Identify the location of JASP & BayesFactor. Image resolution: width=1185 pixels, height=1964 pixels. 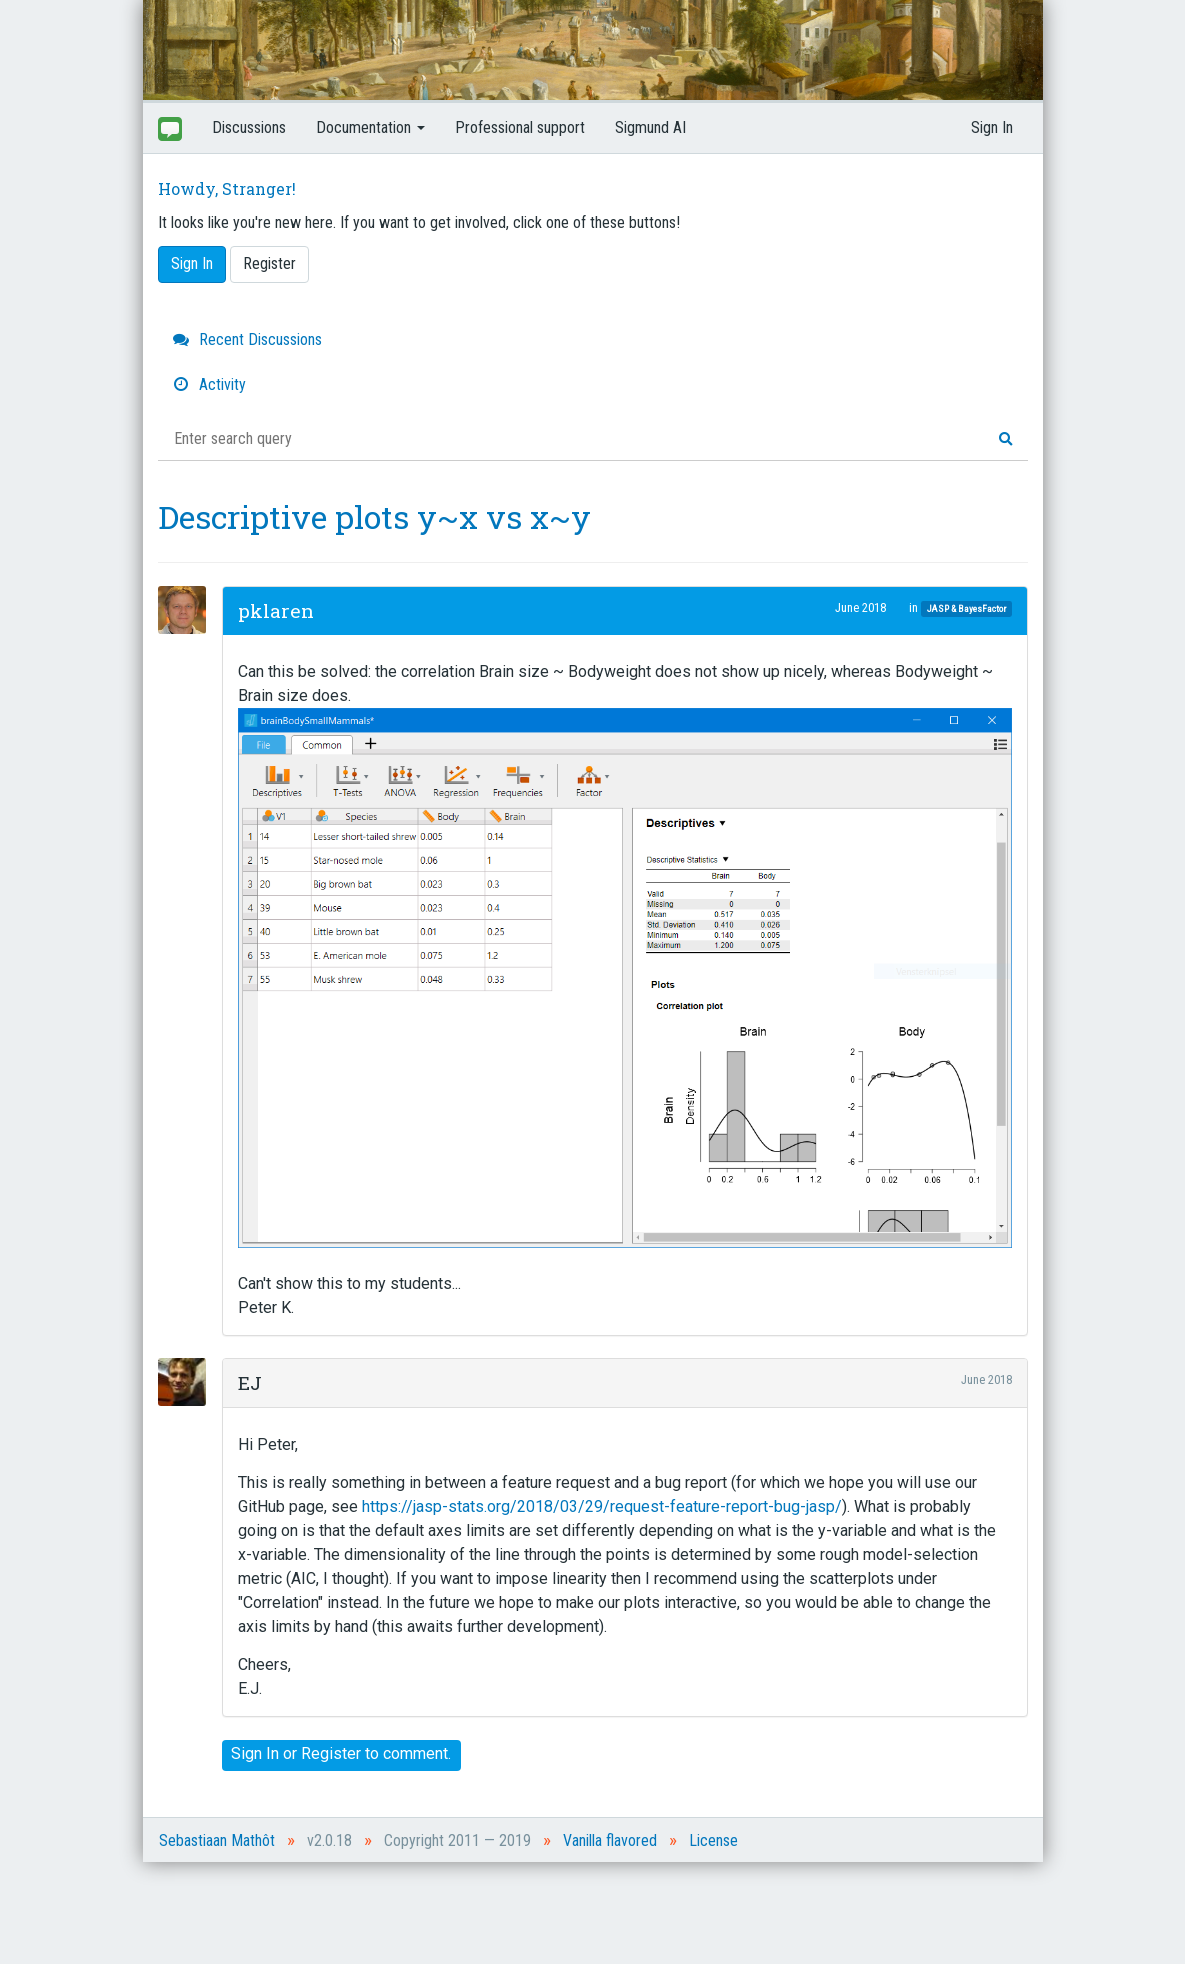
(966, 608).